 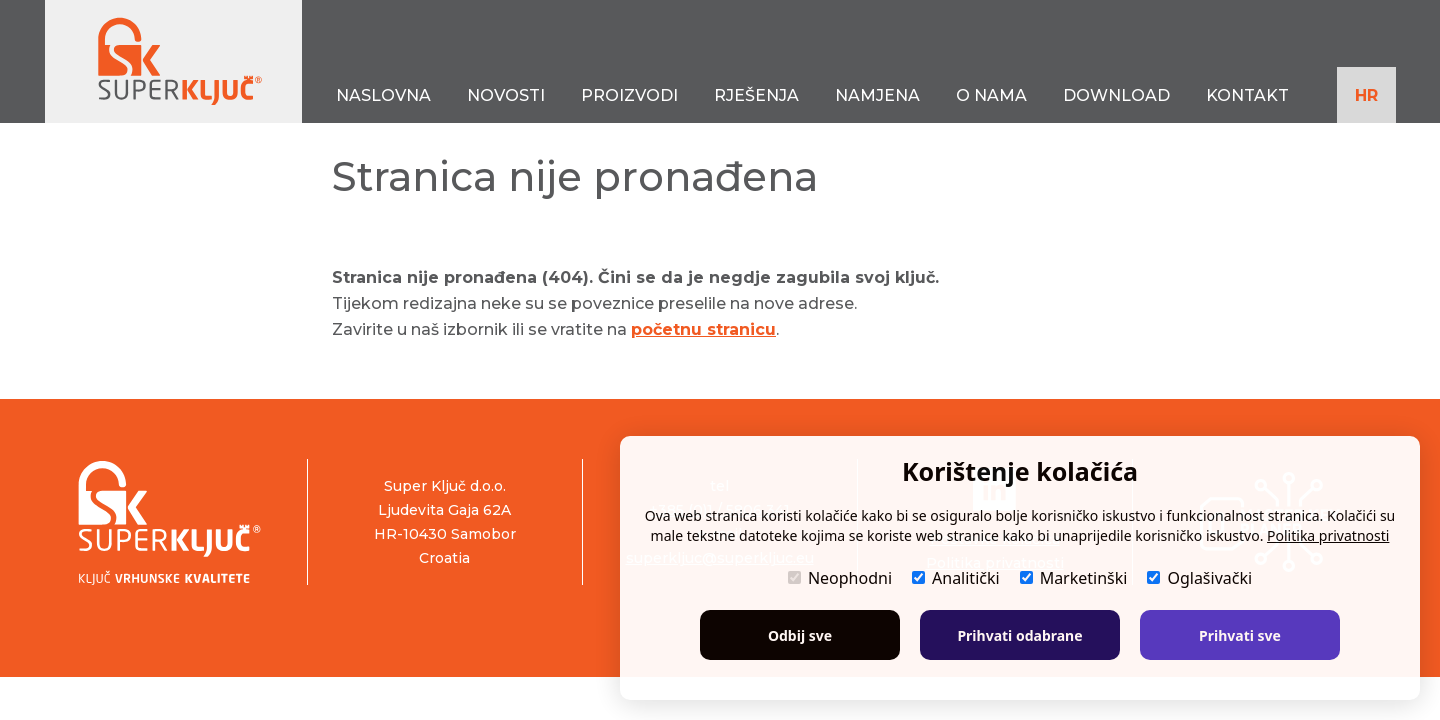 What do you see at coordinates (1019, 635) in the screenshot?
I see `Prihvati odabrane` at bounding box center [1019, 635].